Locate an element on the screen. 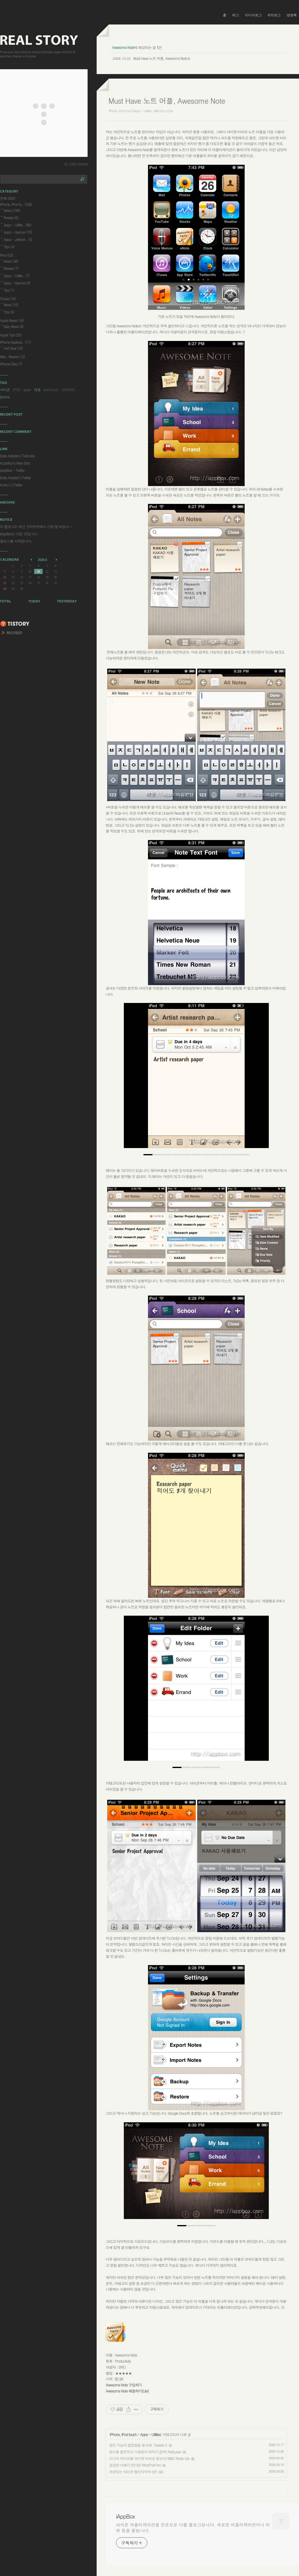 Image resolution: width=299 pixels, height=2576 pixels. 블로그를 시작합니다. is located at coordinates (16, 540).